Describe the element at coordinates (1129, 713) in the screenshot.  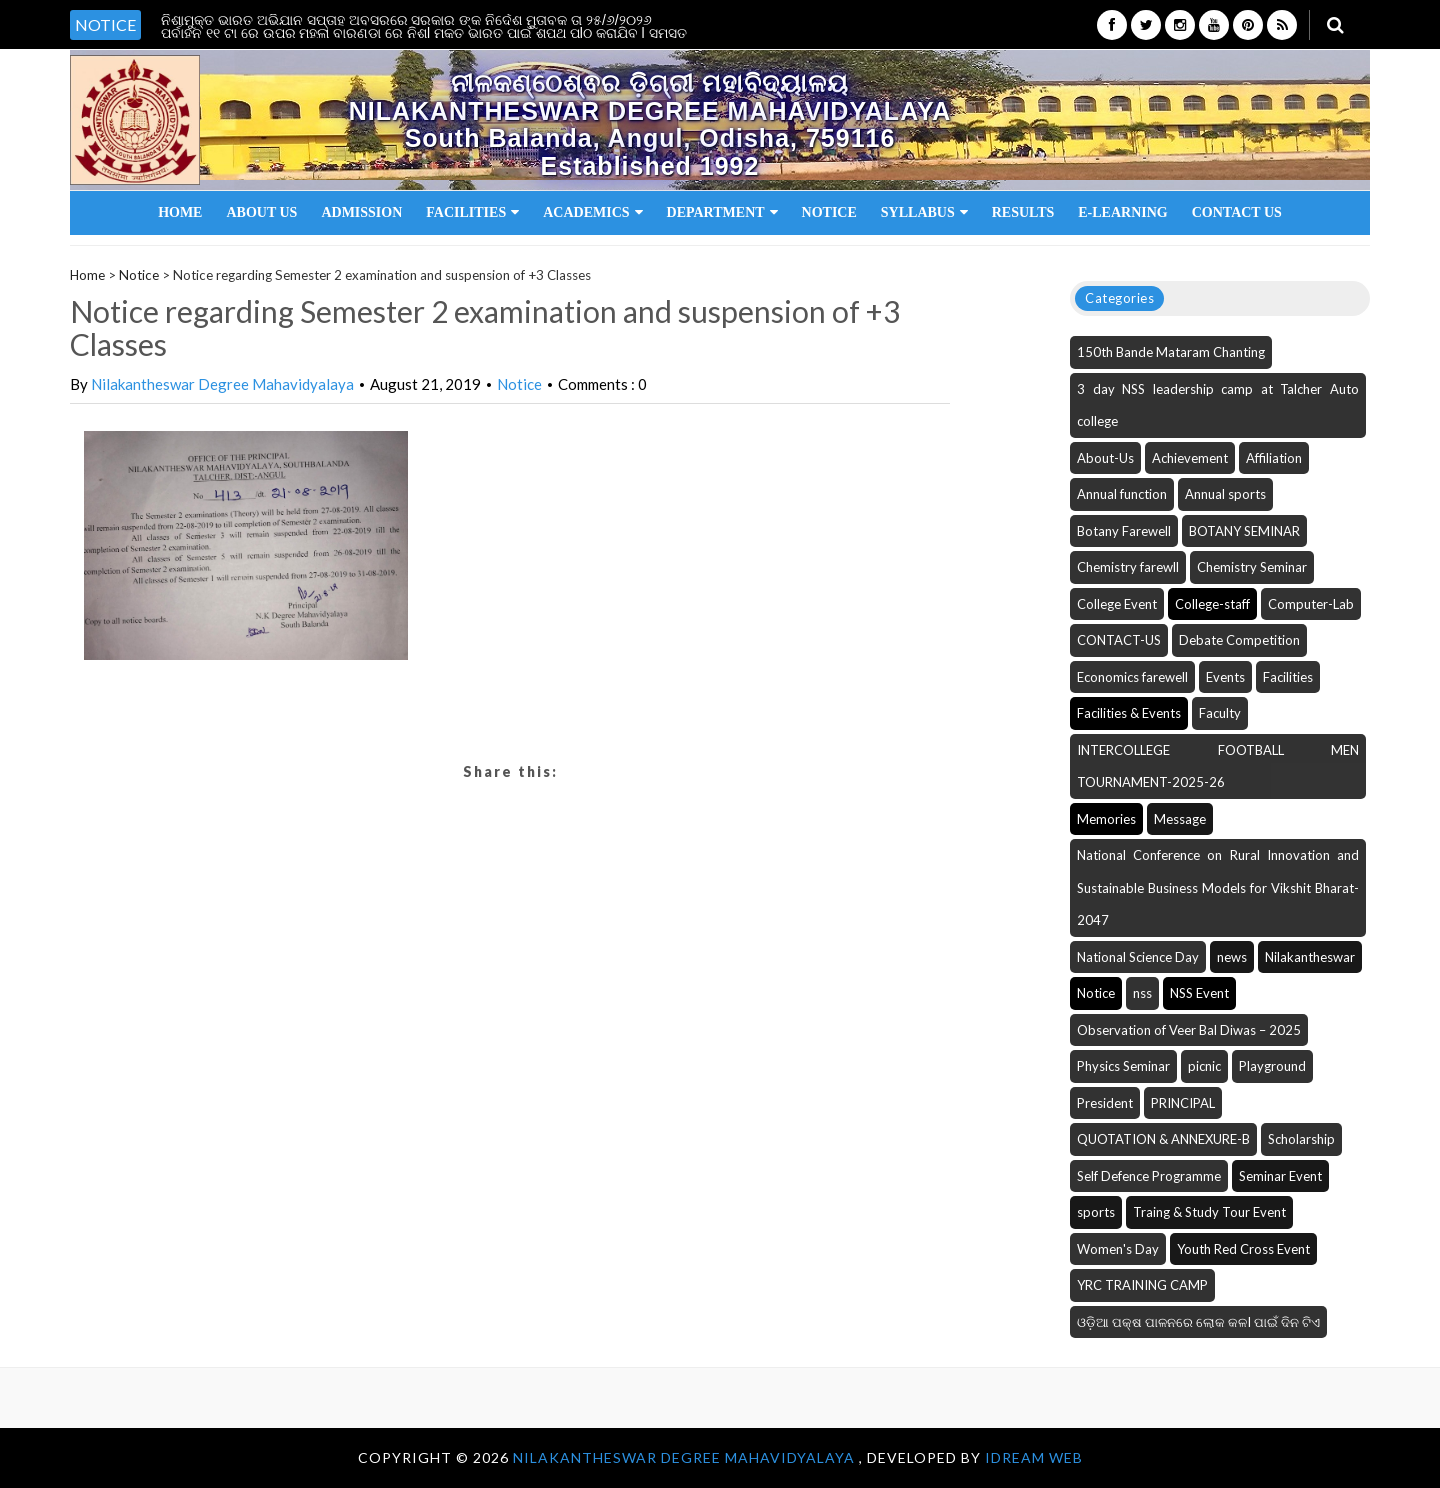
I see `Facilities & Events` at that location.